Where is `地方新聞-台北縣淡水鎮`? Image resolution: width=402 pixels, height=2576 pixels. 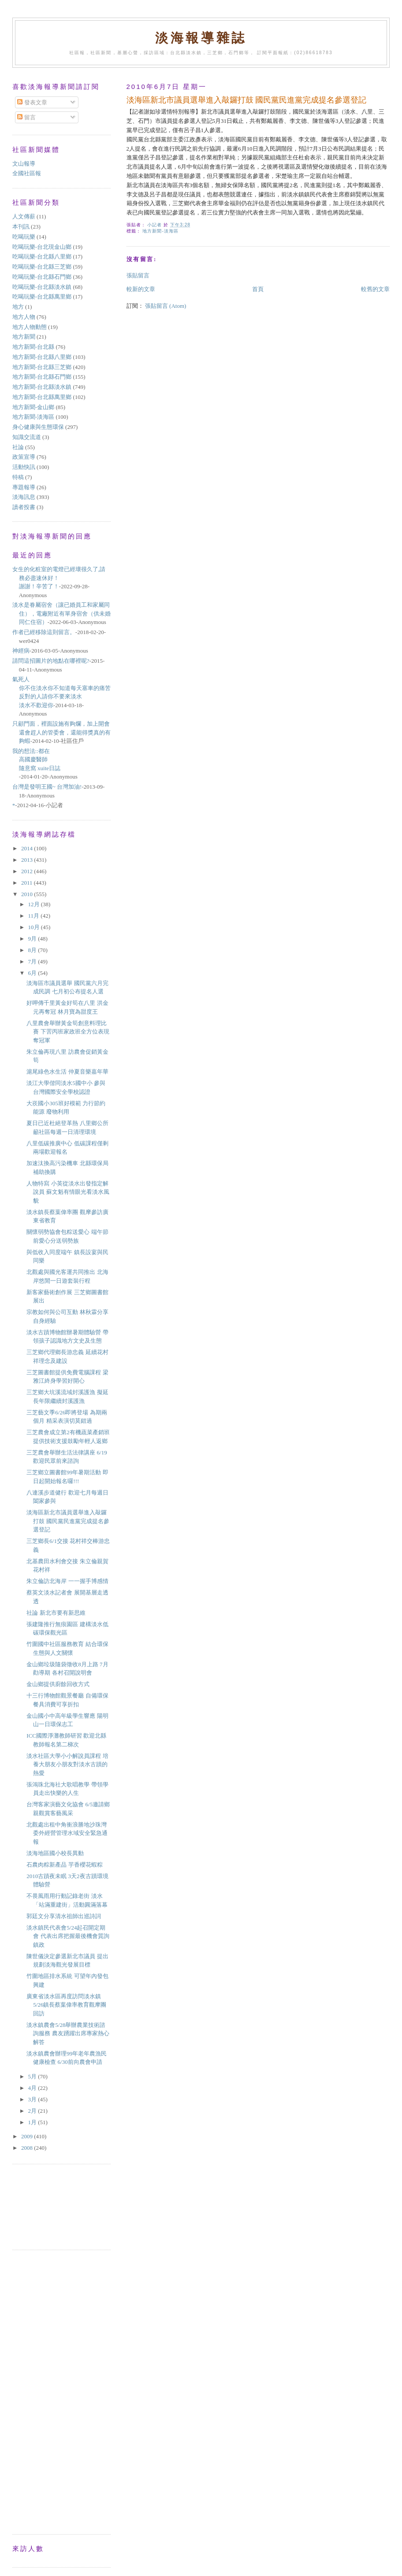
地方新聞-台北縣淡水鎮 is located at coordinates (41, 387).